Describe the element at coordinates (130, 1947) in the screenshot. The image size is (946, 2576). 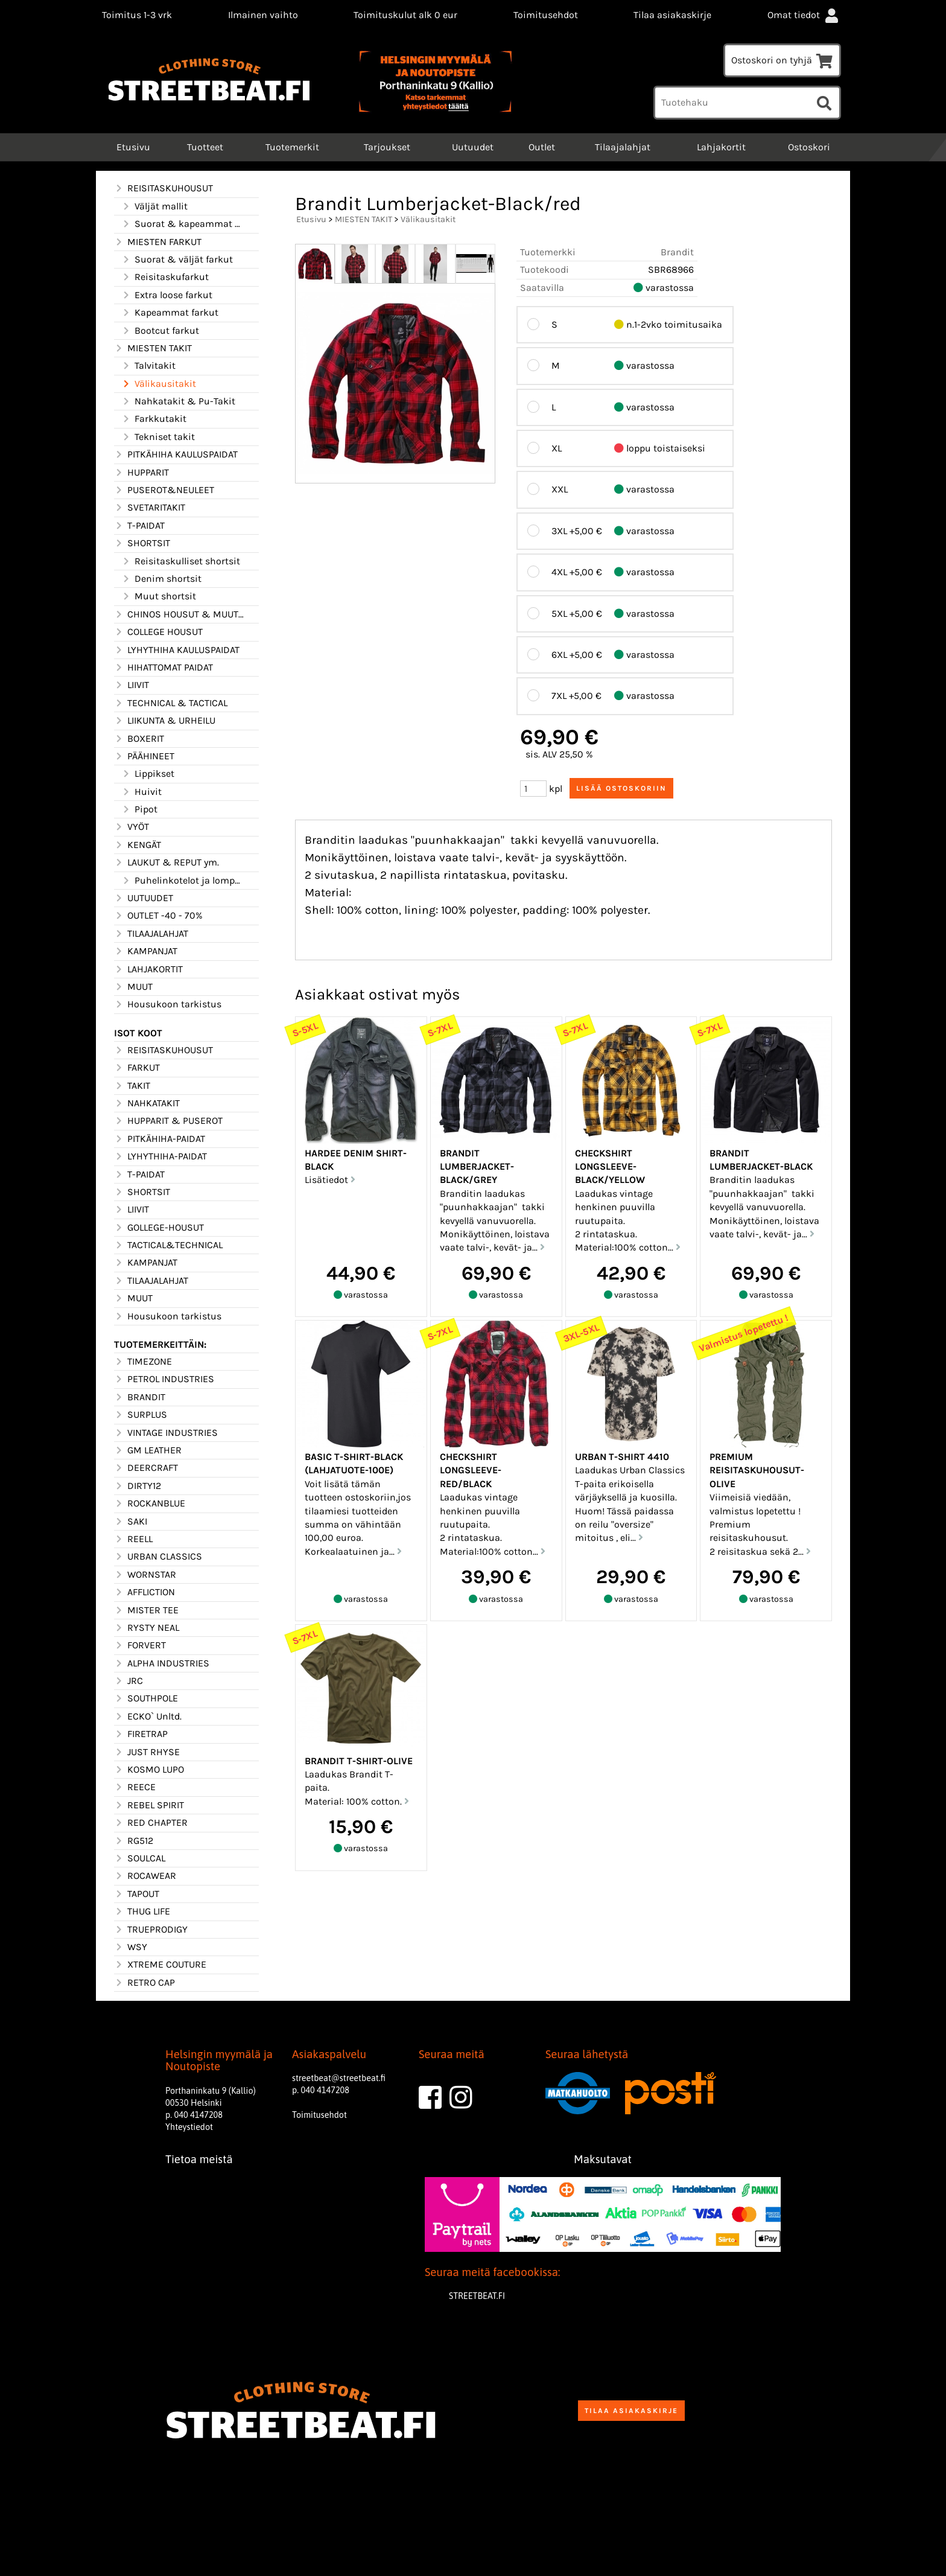
I see `WSY` at that location.